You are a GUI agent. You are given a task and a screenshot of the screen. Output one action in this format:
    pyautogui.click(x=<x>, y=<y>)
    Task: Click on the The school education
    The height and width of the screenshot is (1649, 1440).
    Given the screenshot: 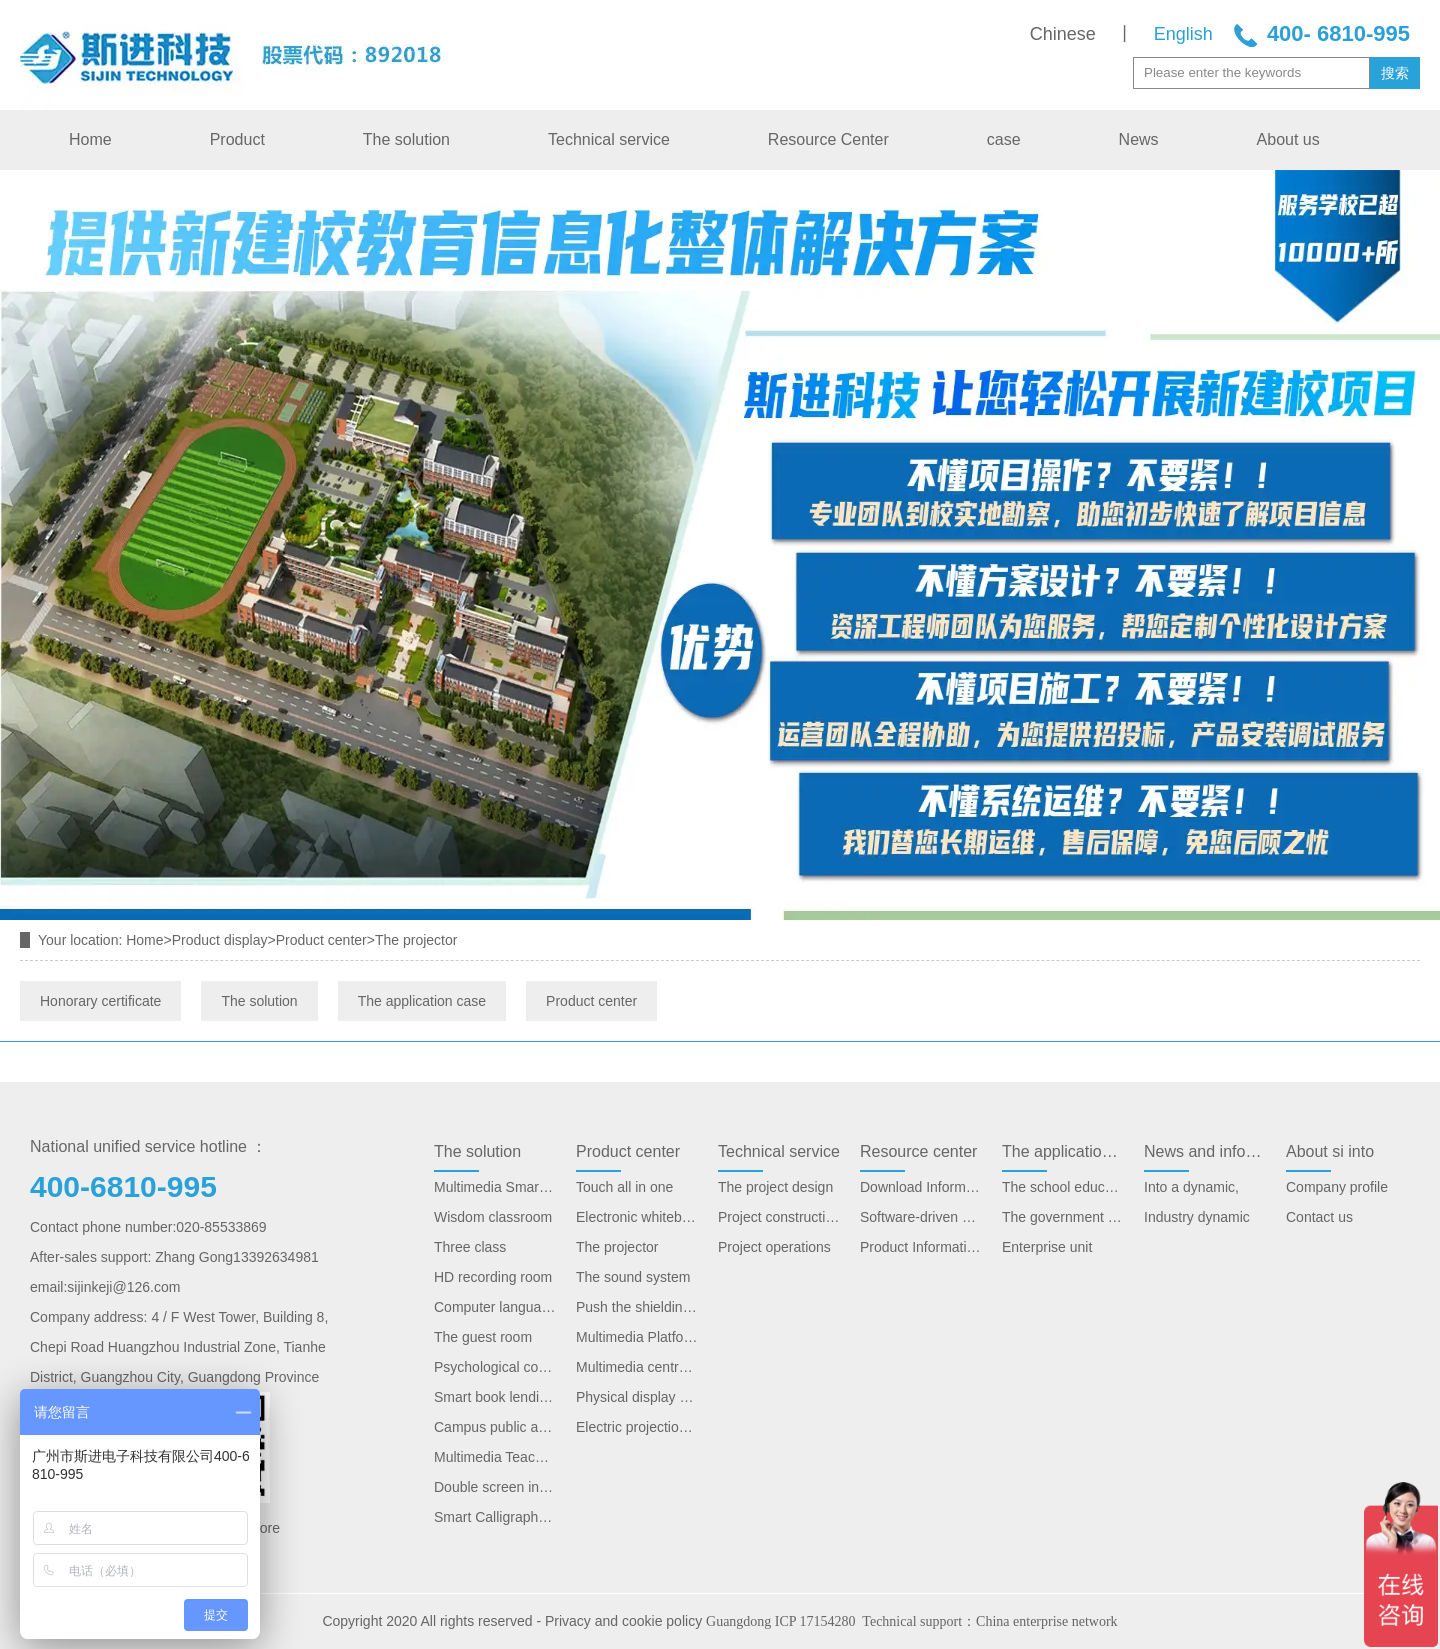 What is the action you would take?
    pyautogui.click(x=1063, y=1187)
    